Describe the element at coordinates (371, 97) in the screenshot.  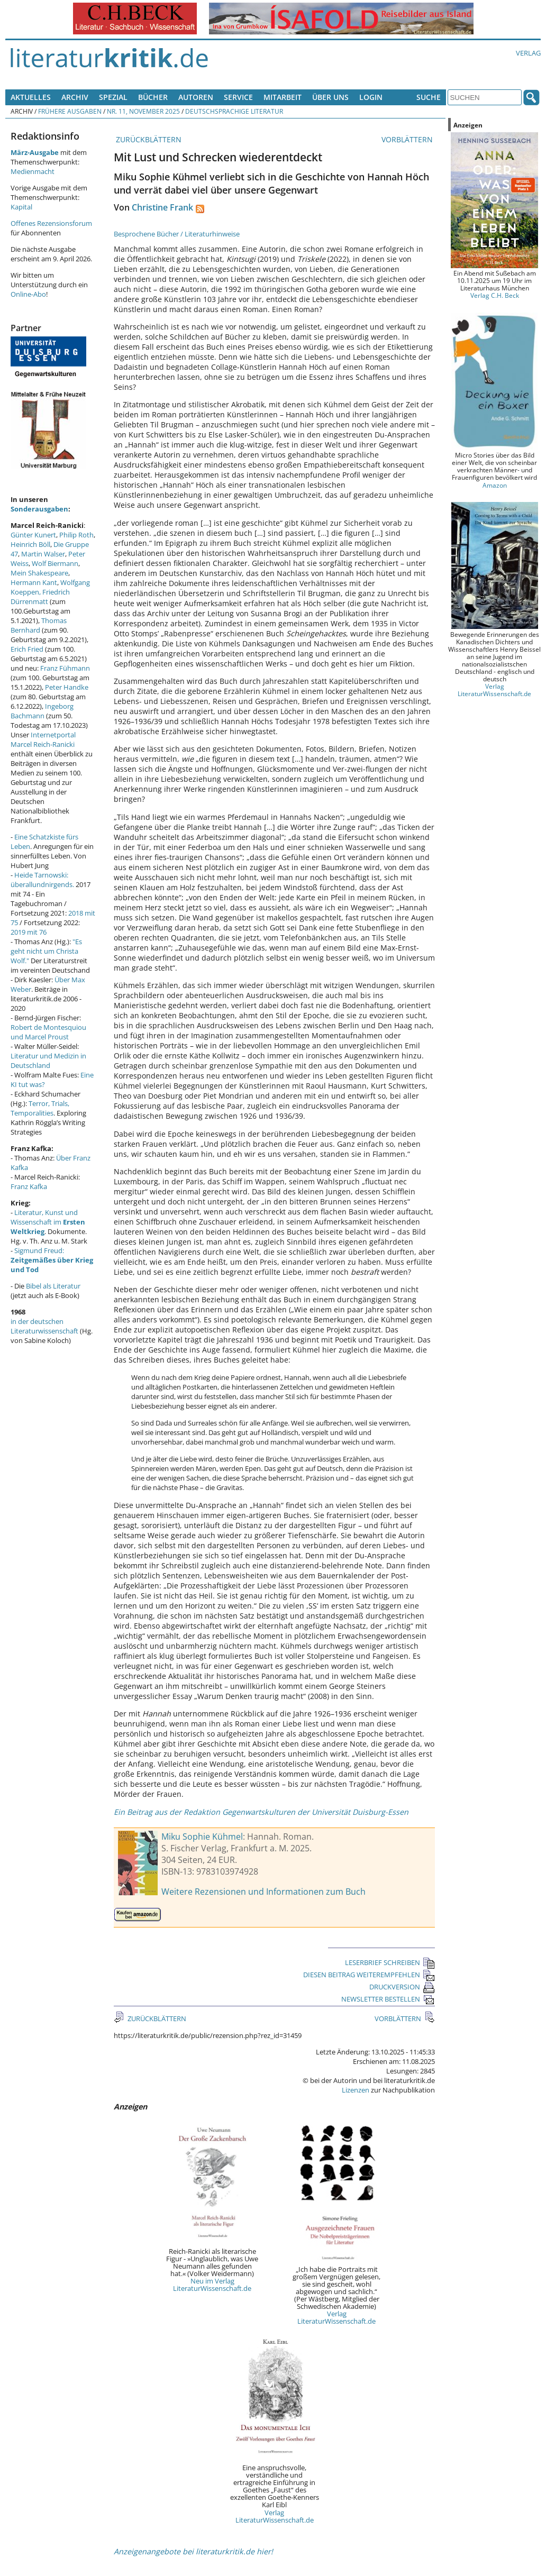
I see `Login` at that location.